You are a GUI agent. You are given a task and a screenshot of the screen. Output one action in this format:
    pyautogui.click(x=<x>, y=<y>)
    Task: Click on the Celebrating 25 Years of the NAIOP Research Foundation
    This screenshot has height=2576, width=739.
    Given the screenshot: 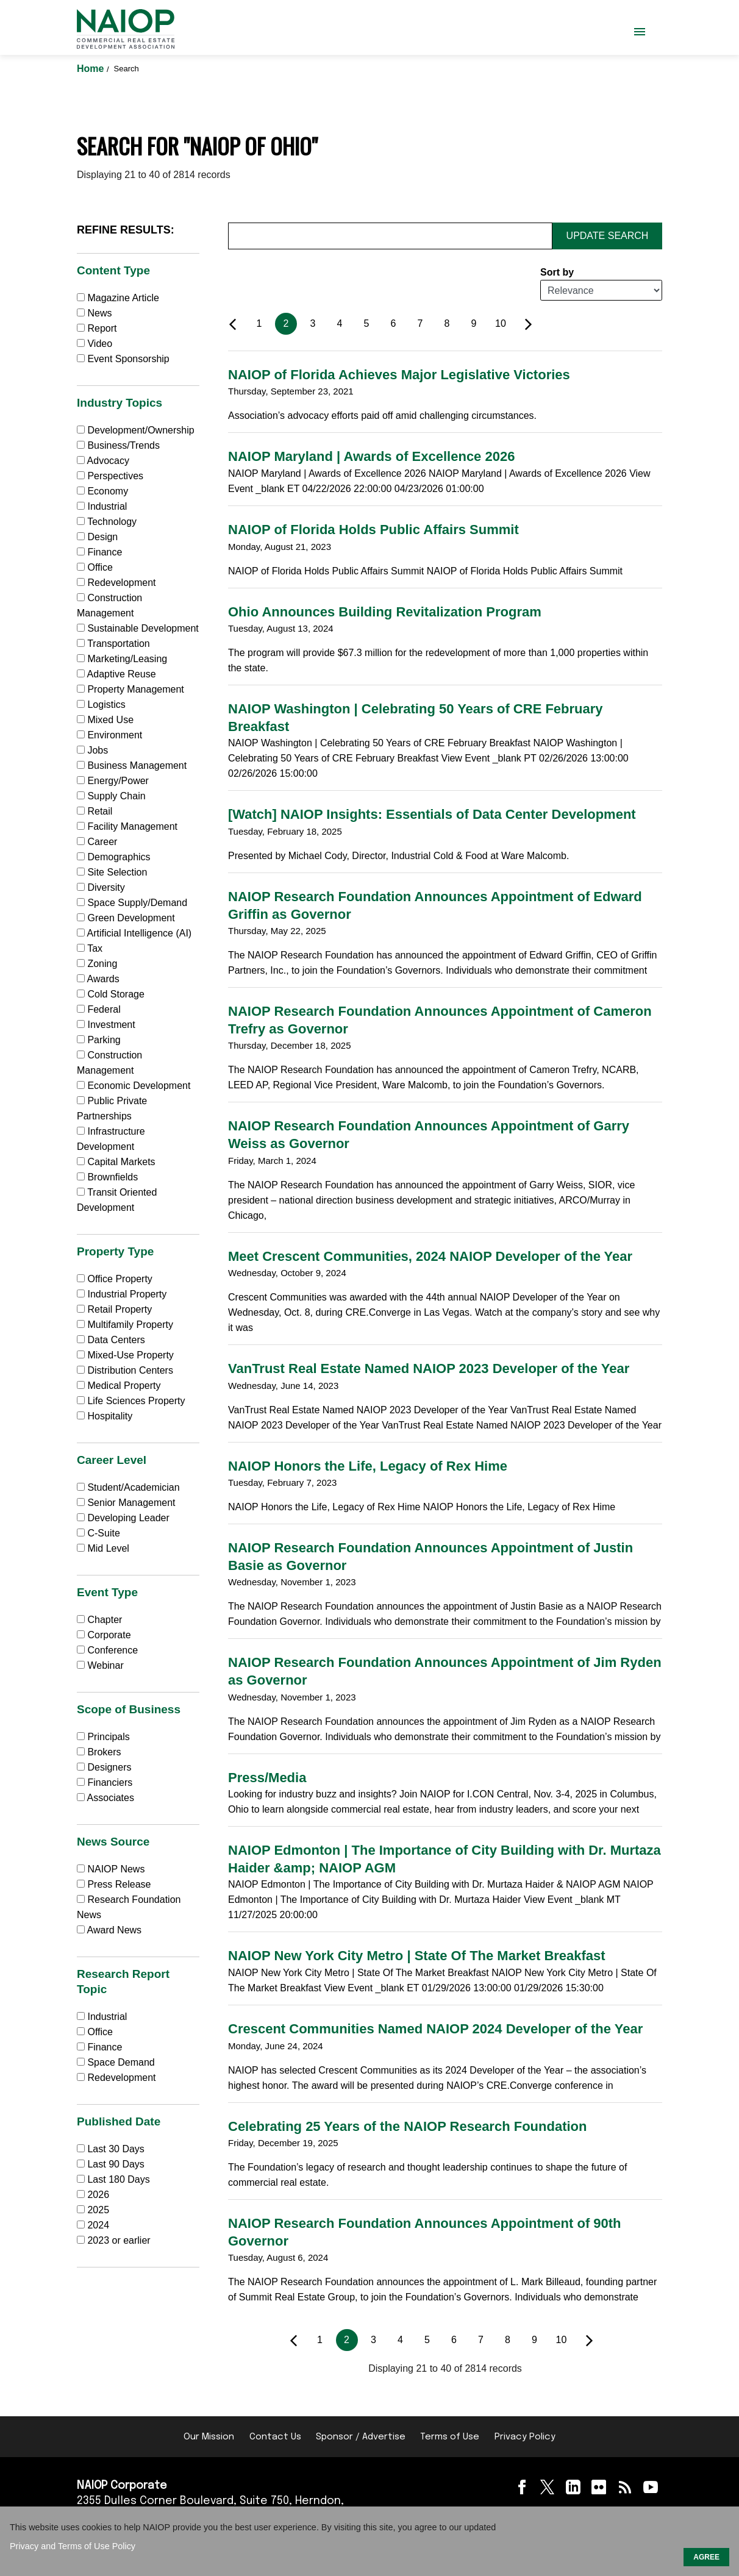 What is the action you would take?
    pyautogui.click(x=407, y=2126)
    